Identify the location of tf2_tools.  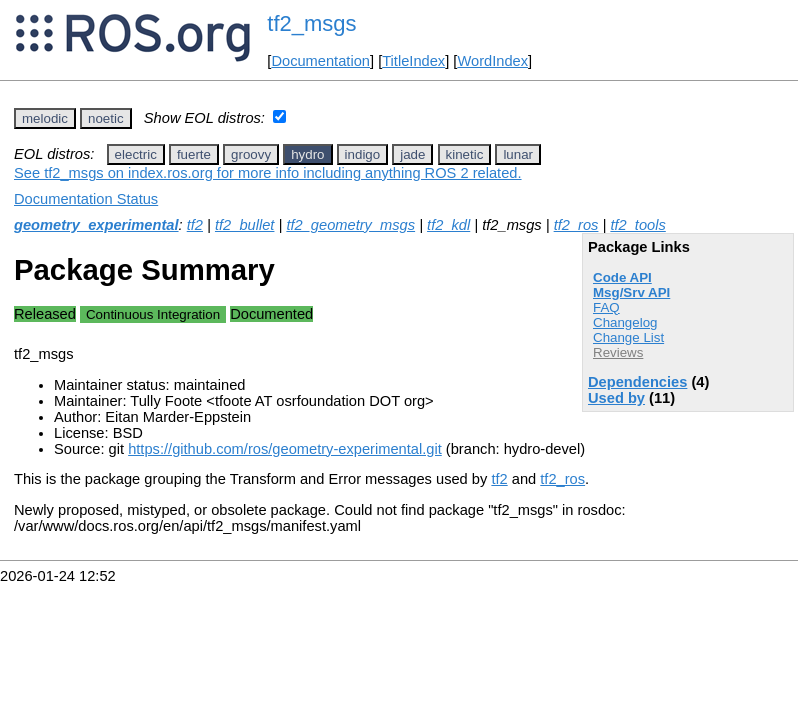
(637, 225).